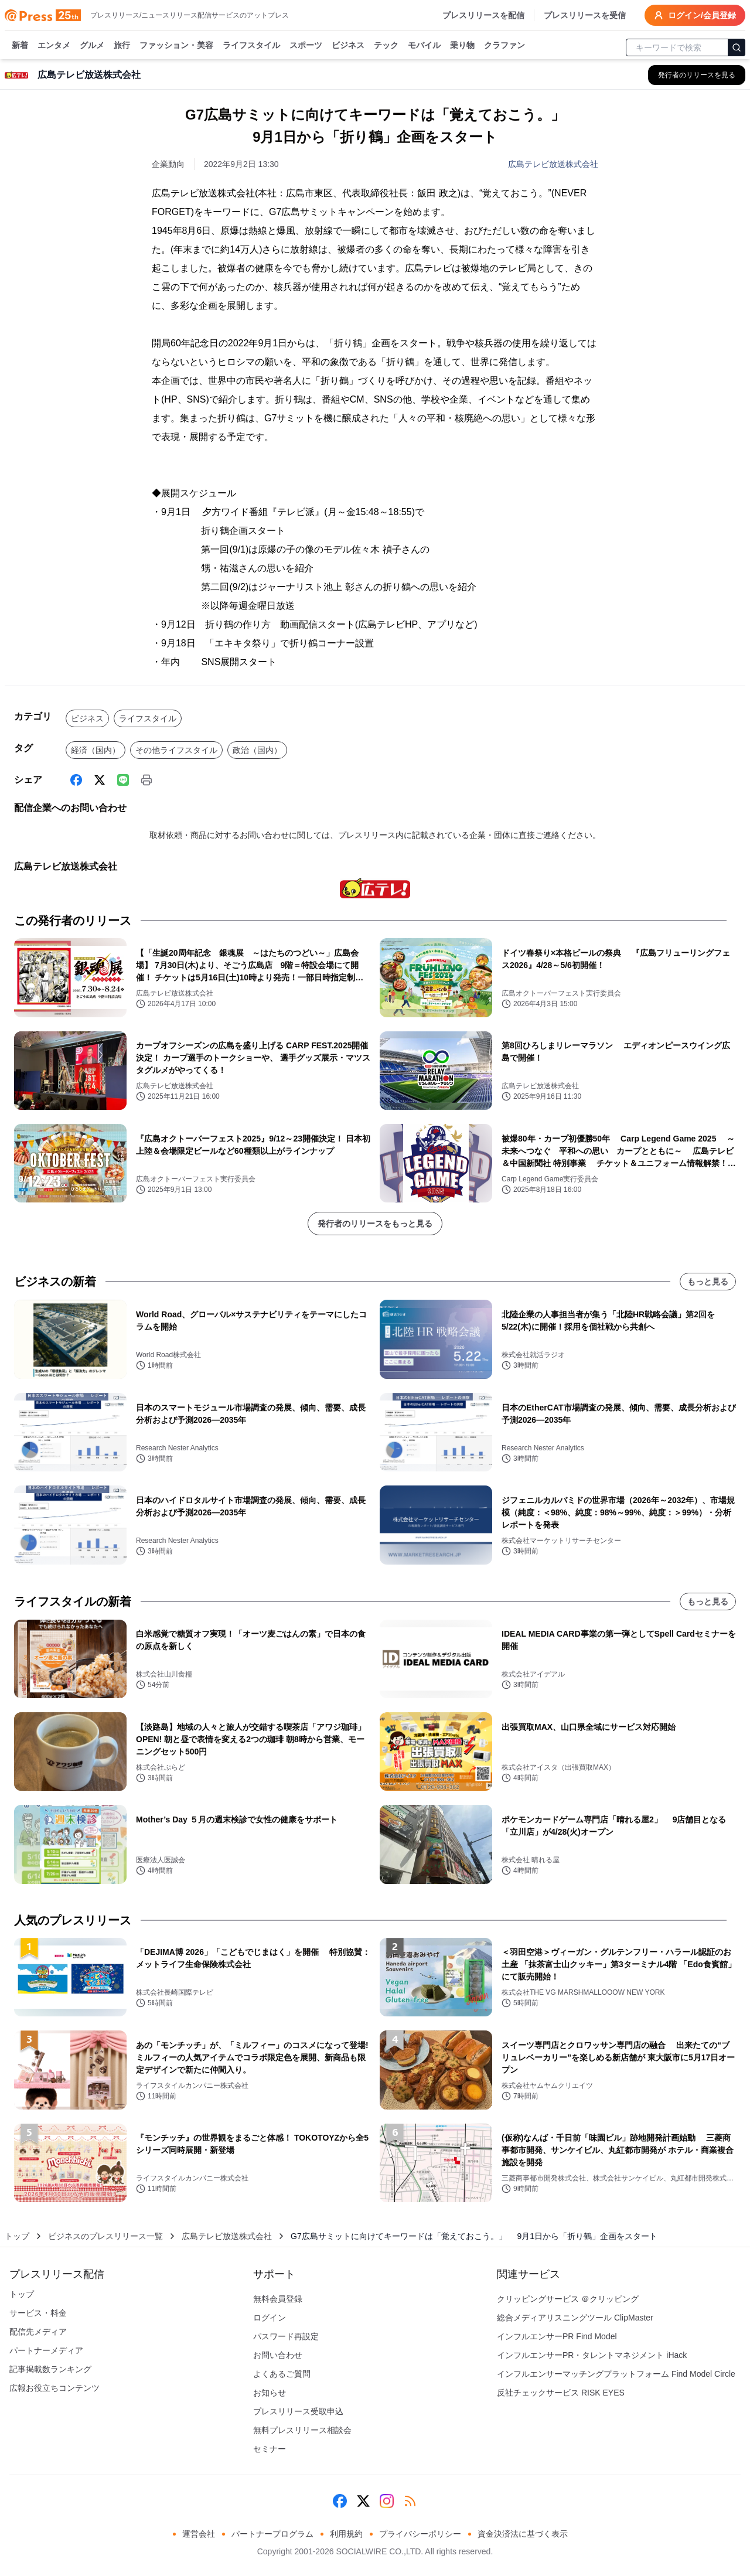 Image resolution: width=750 pixels, height=2576 pixels. What do you see at coordinates (707, 1281) in the screenshot?
I see `もっと見る` at bounding box center [707, 1281].